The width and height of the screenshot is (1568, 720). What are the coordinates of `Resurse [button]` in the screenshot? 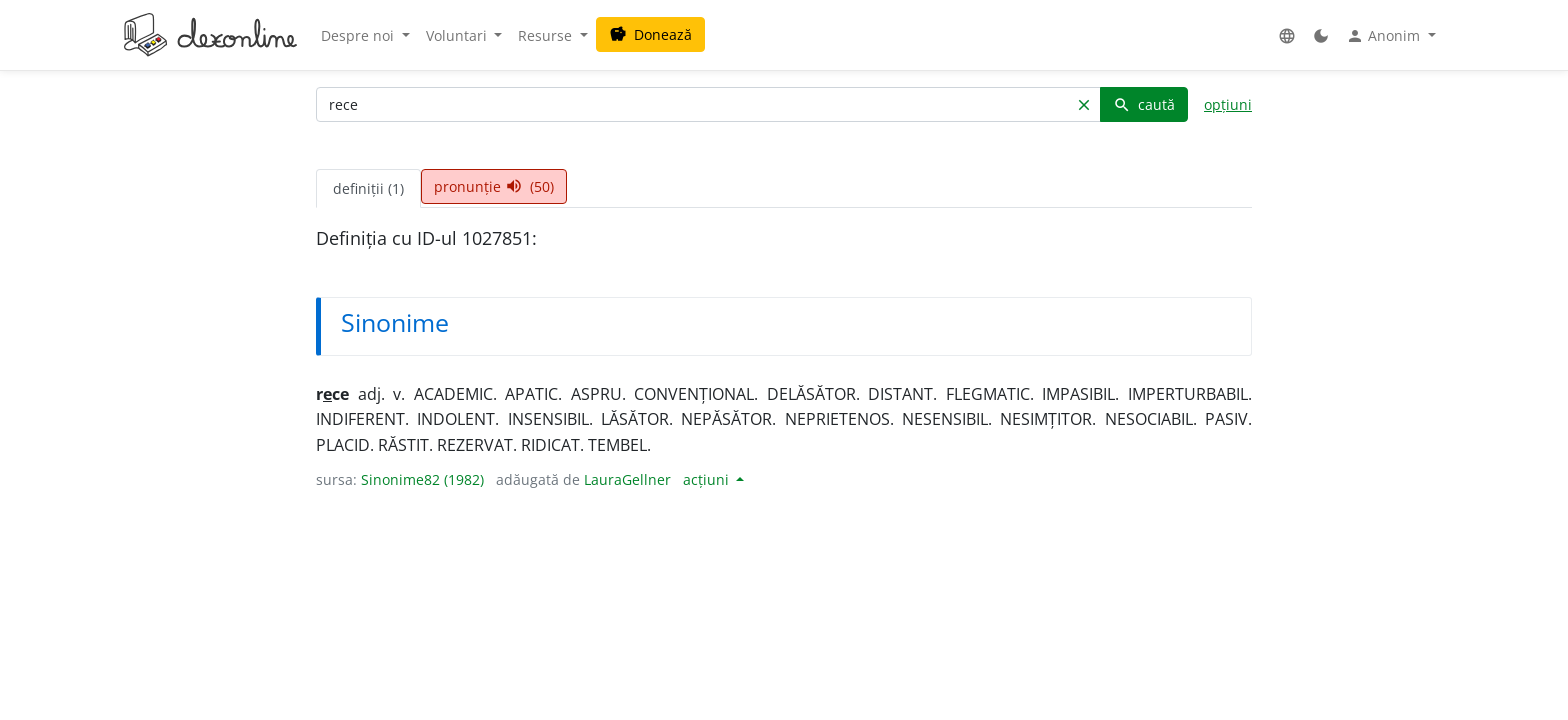 It's located at (547, 35).